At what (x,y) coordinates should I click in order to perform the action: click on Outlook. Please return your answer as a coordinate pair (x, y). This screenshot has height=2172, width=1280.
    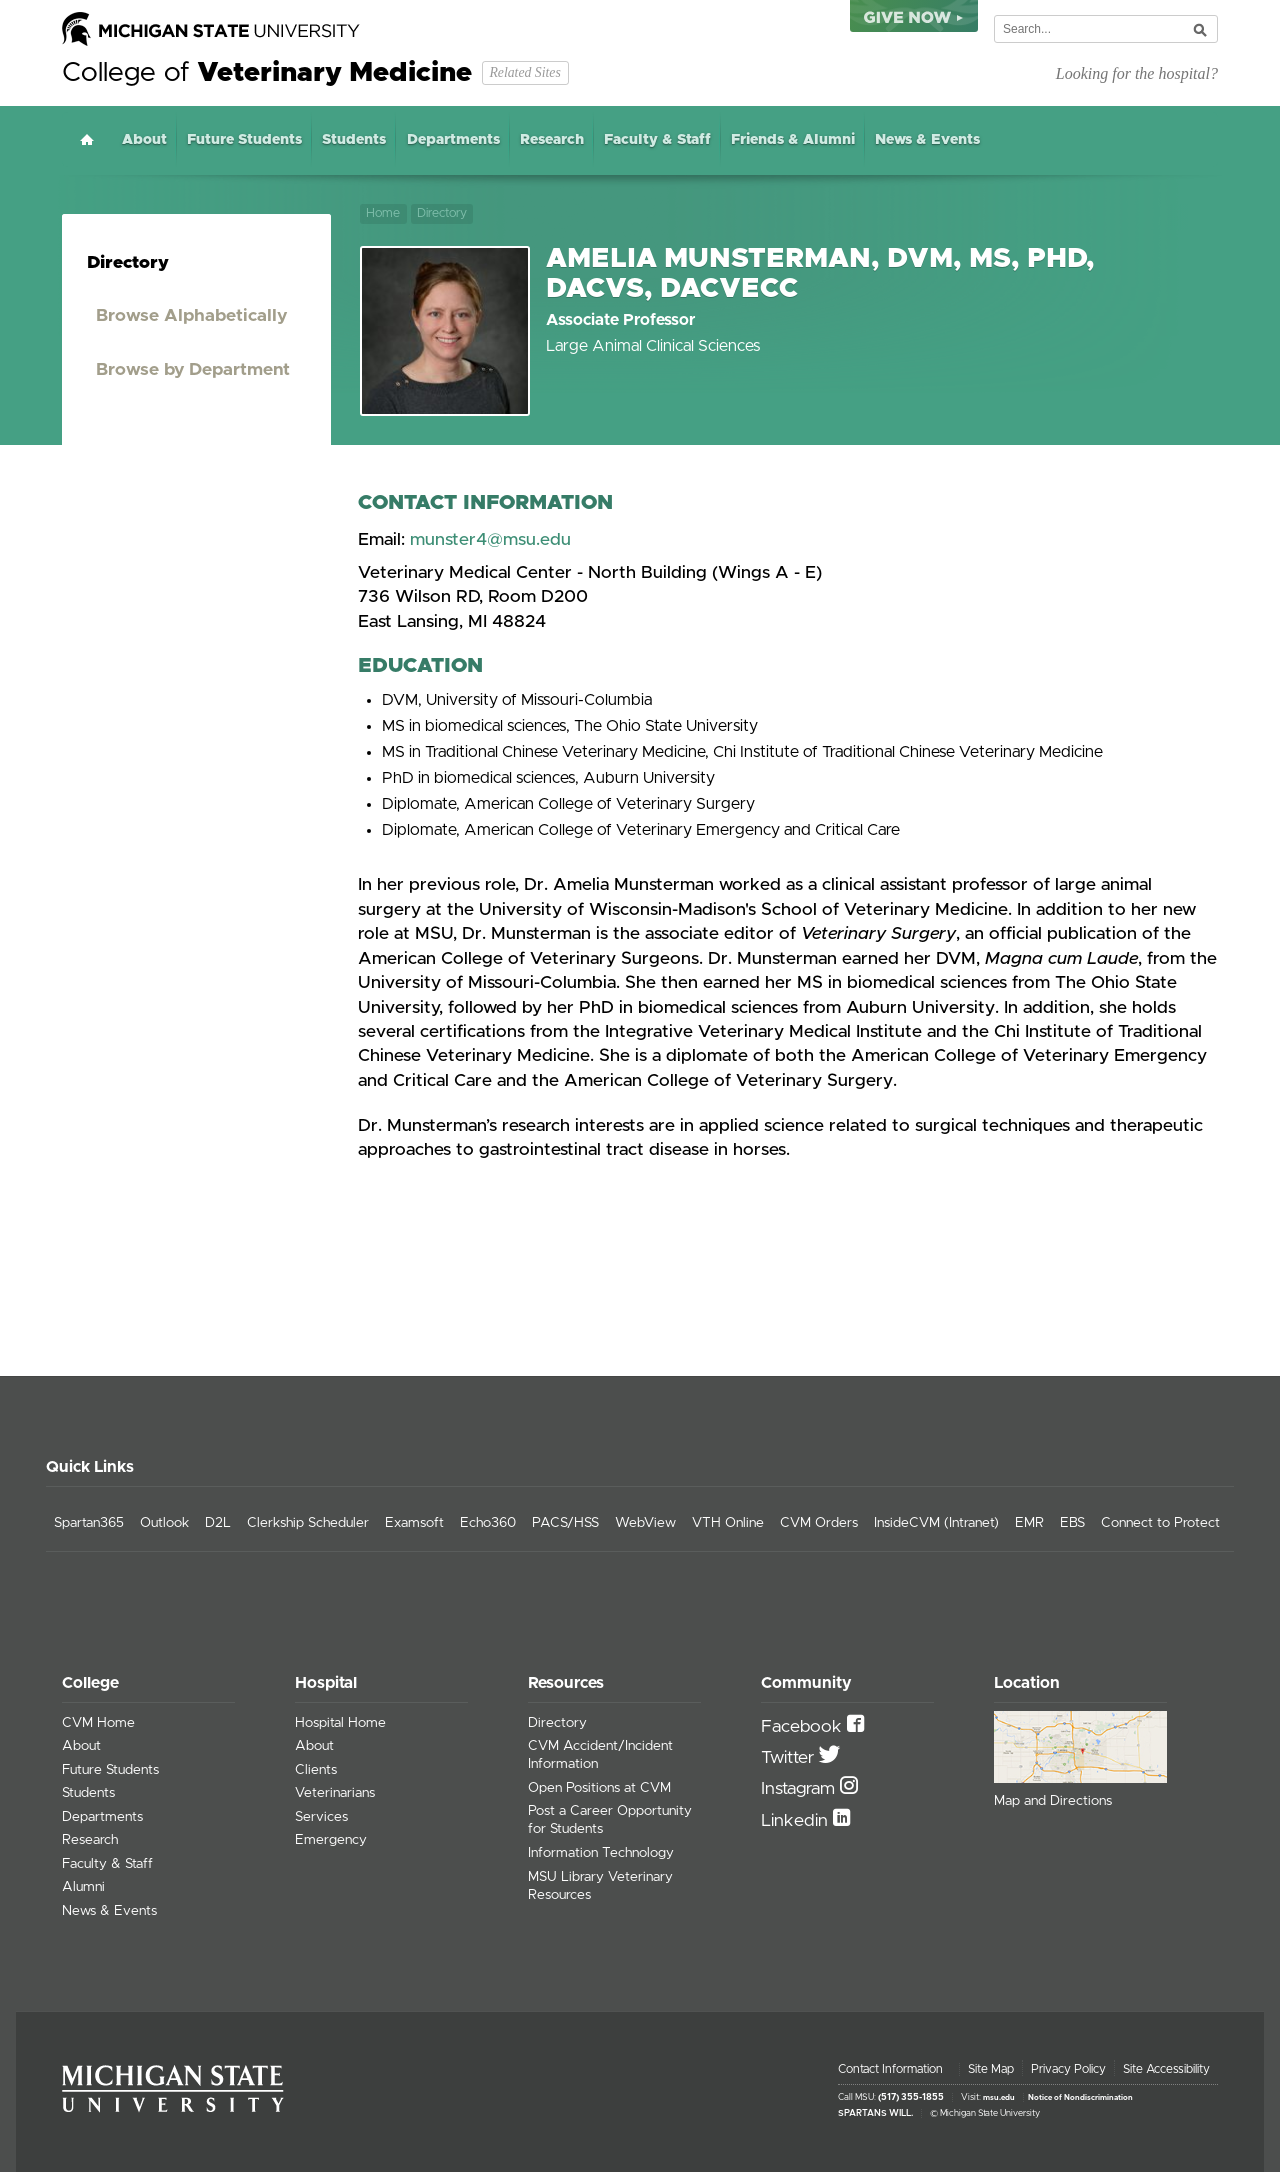
    Looking at the image, I should click on (164, 1523).